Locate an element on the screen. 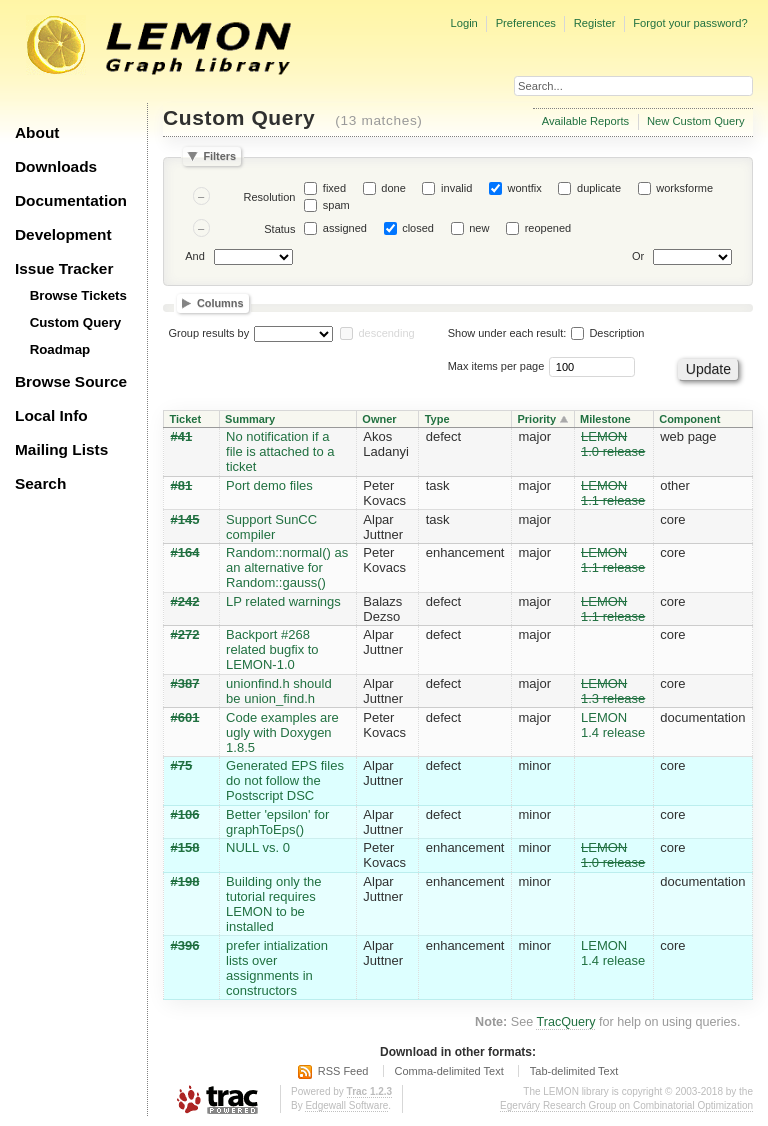 The height and width of the screenshot is (1126, 768). #242 is located at coordinates (185, 601).